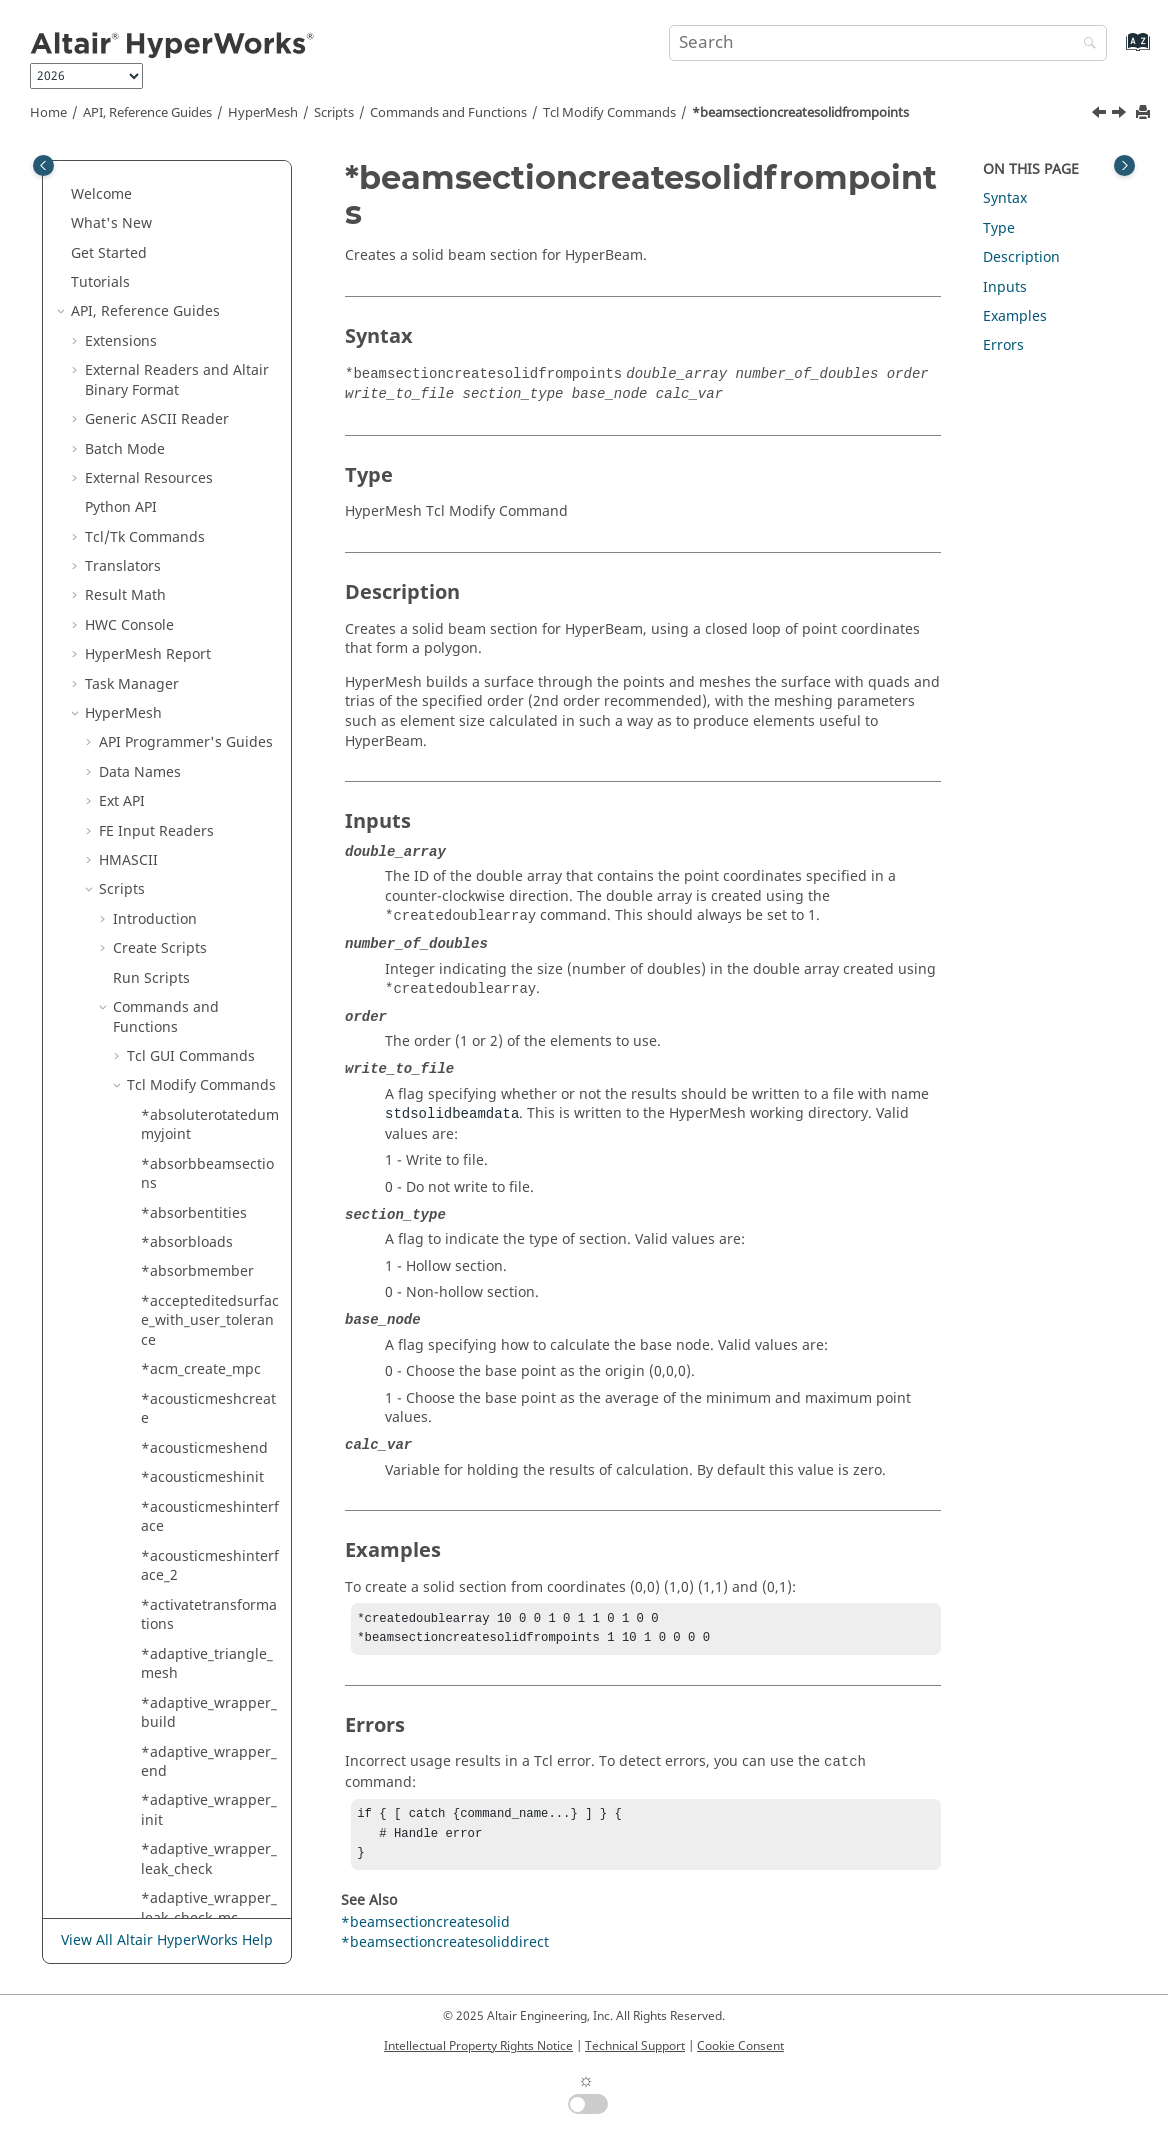 This screenshot has height=2131, width=1168. I want to click on Syntax, so click(1005, 198).